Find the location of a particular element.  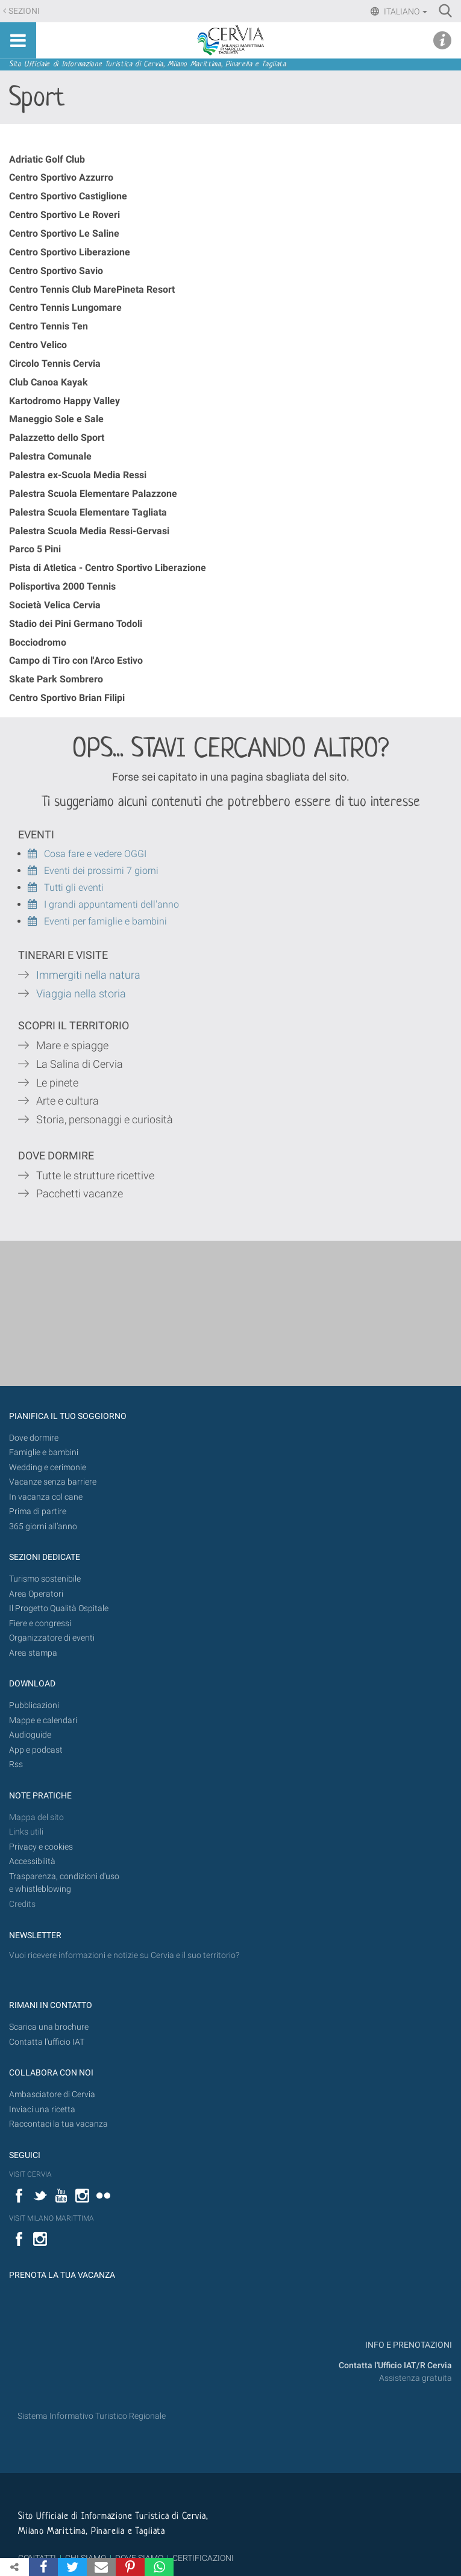

Scarica una brochure is located at coordinates (49, 2027).